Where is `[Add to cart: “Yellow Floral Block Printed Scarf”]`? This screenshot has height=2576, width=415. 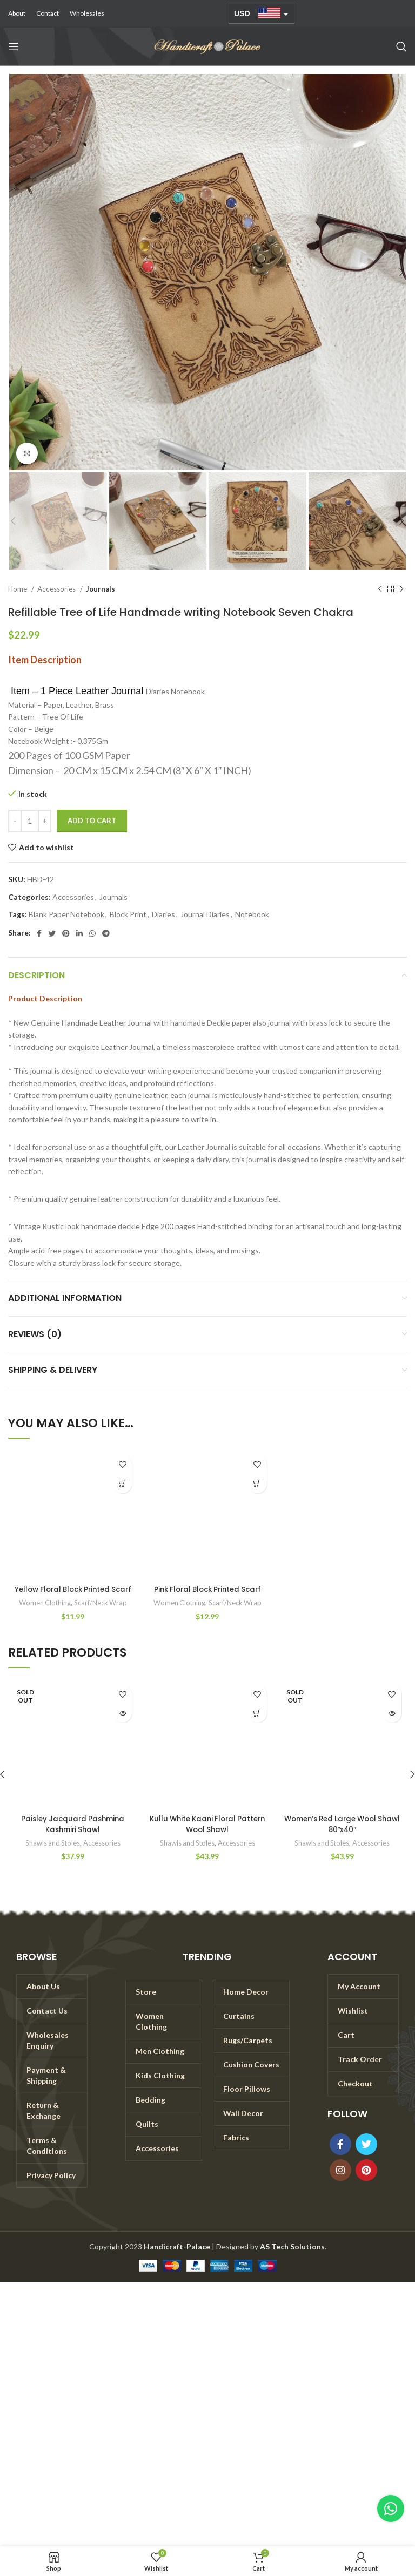
[Add to cart: “Yellow Floral Block Printed Scarf”] is located at coordinates (122, 1483).